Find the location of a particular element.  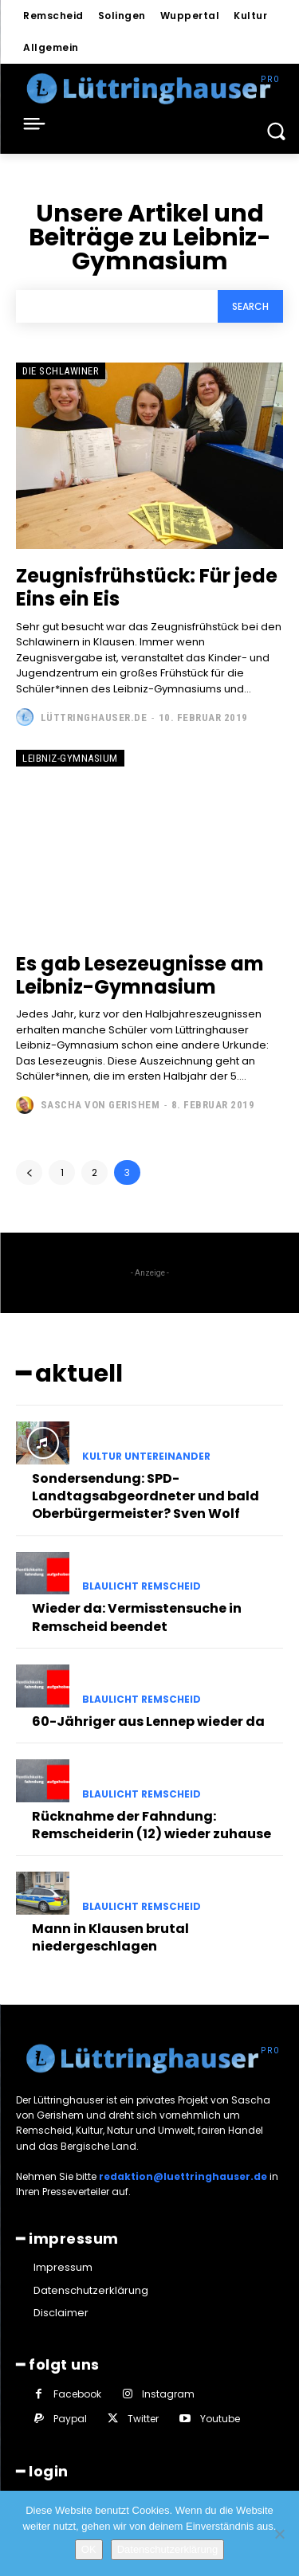

Mann in Klausen brutal niedergeschlagen is located at coordinates (110, 1937).